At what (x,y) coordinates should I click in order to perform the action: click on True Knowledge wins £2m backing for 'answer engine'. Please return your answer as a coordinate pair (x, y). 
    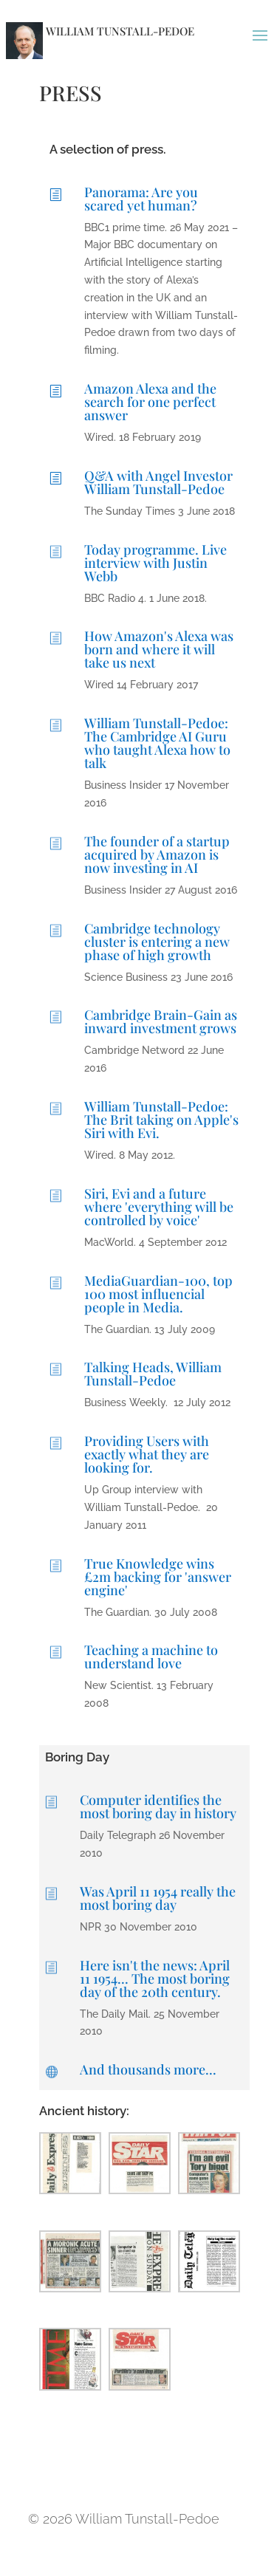
    Looking at the image, I should click on (157, 1577).